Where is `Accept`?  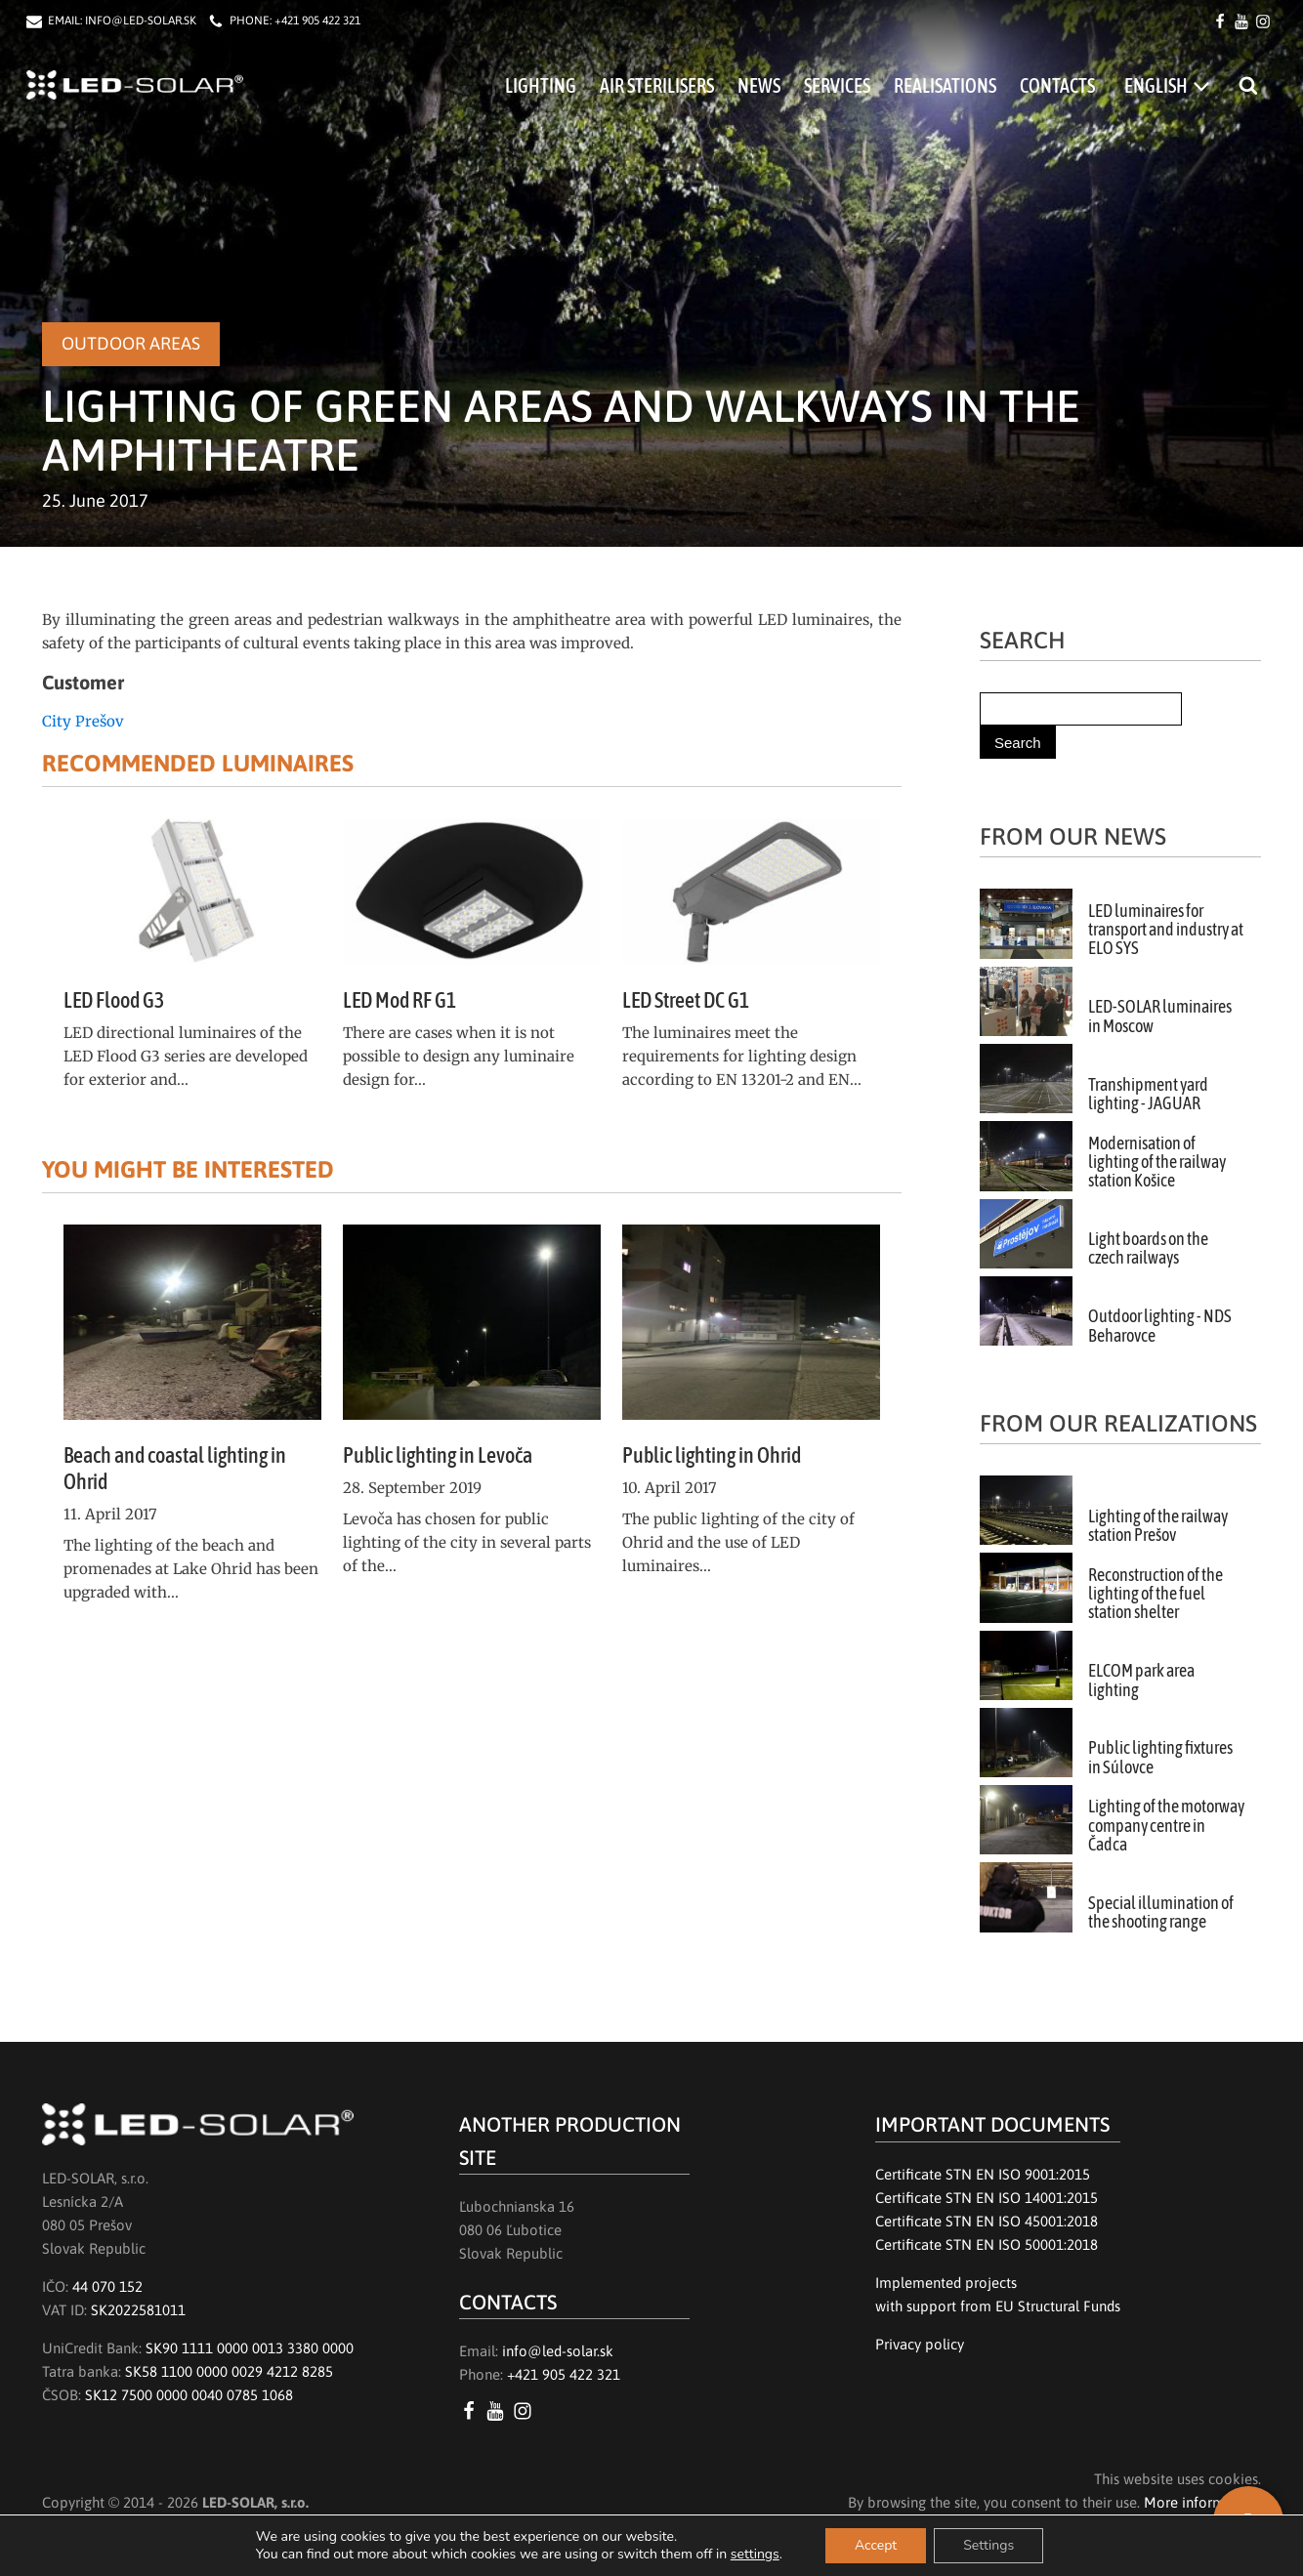
Accept is located at coordinates (876, 2545).